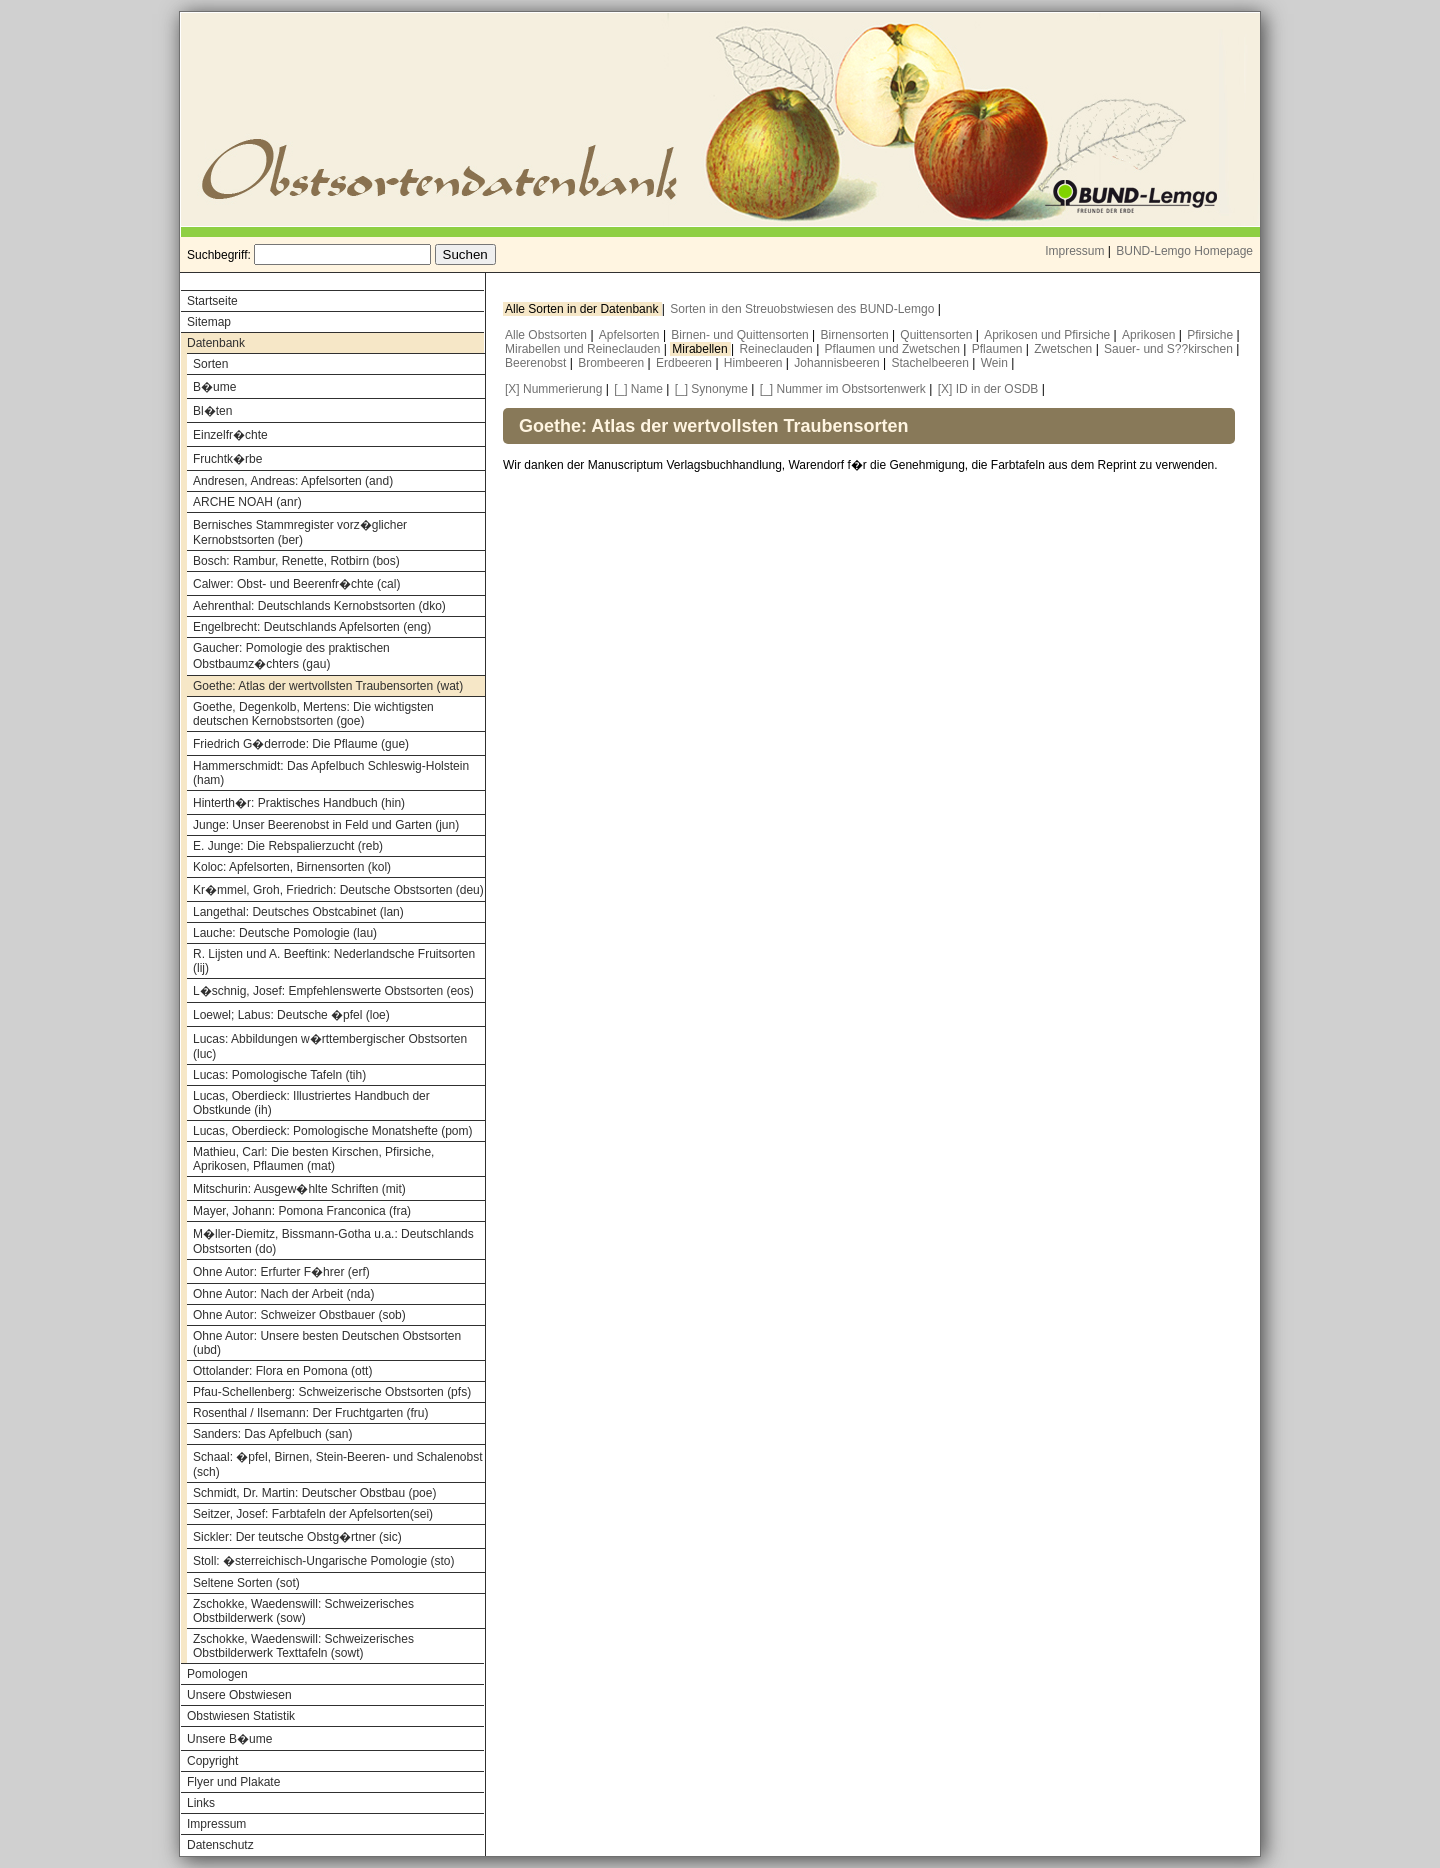 The width and height of the screenshot is (1440, 1868). I want to click on Koloc: Apfelsorten, Birnensorten (kol), so click(292, 867).